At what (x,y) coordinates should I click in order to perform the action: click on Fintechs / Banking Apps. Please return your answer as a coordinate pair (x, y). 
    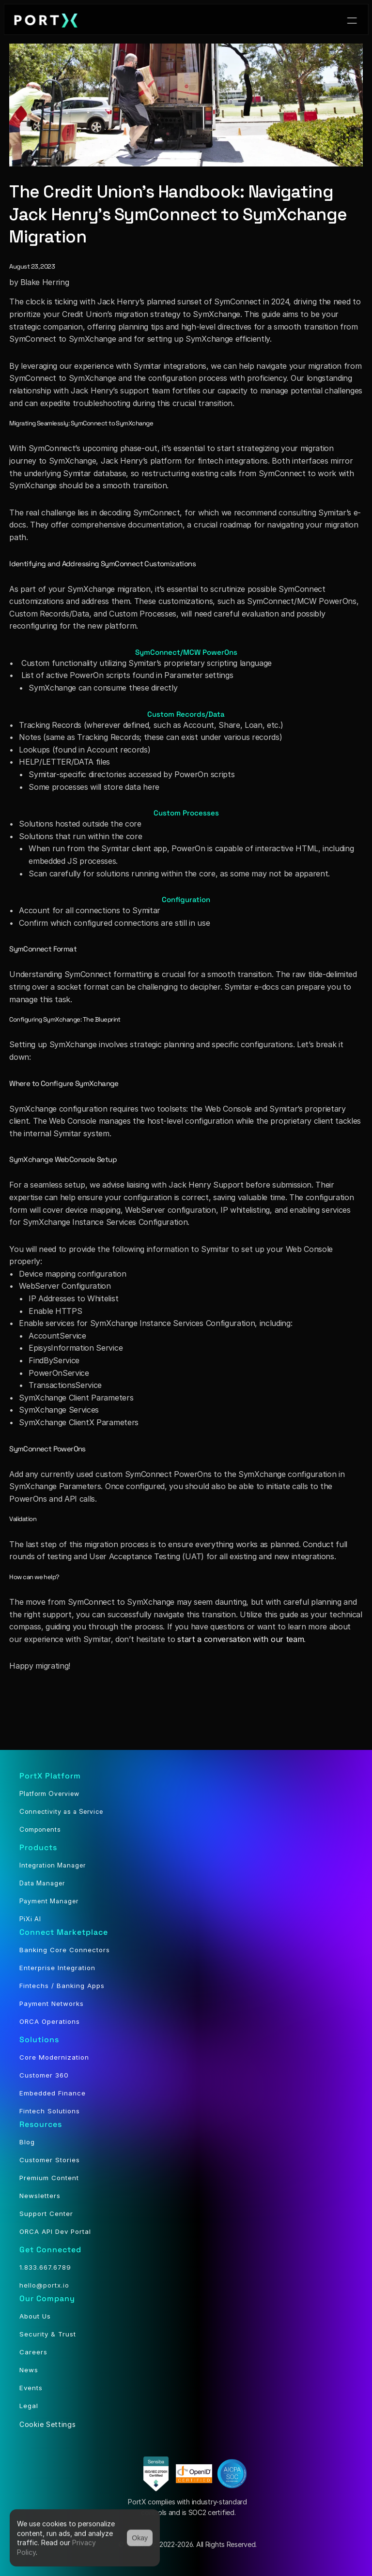
    Looking at the image, I should click on (62, 1985).